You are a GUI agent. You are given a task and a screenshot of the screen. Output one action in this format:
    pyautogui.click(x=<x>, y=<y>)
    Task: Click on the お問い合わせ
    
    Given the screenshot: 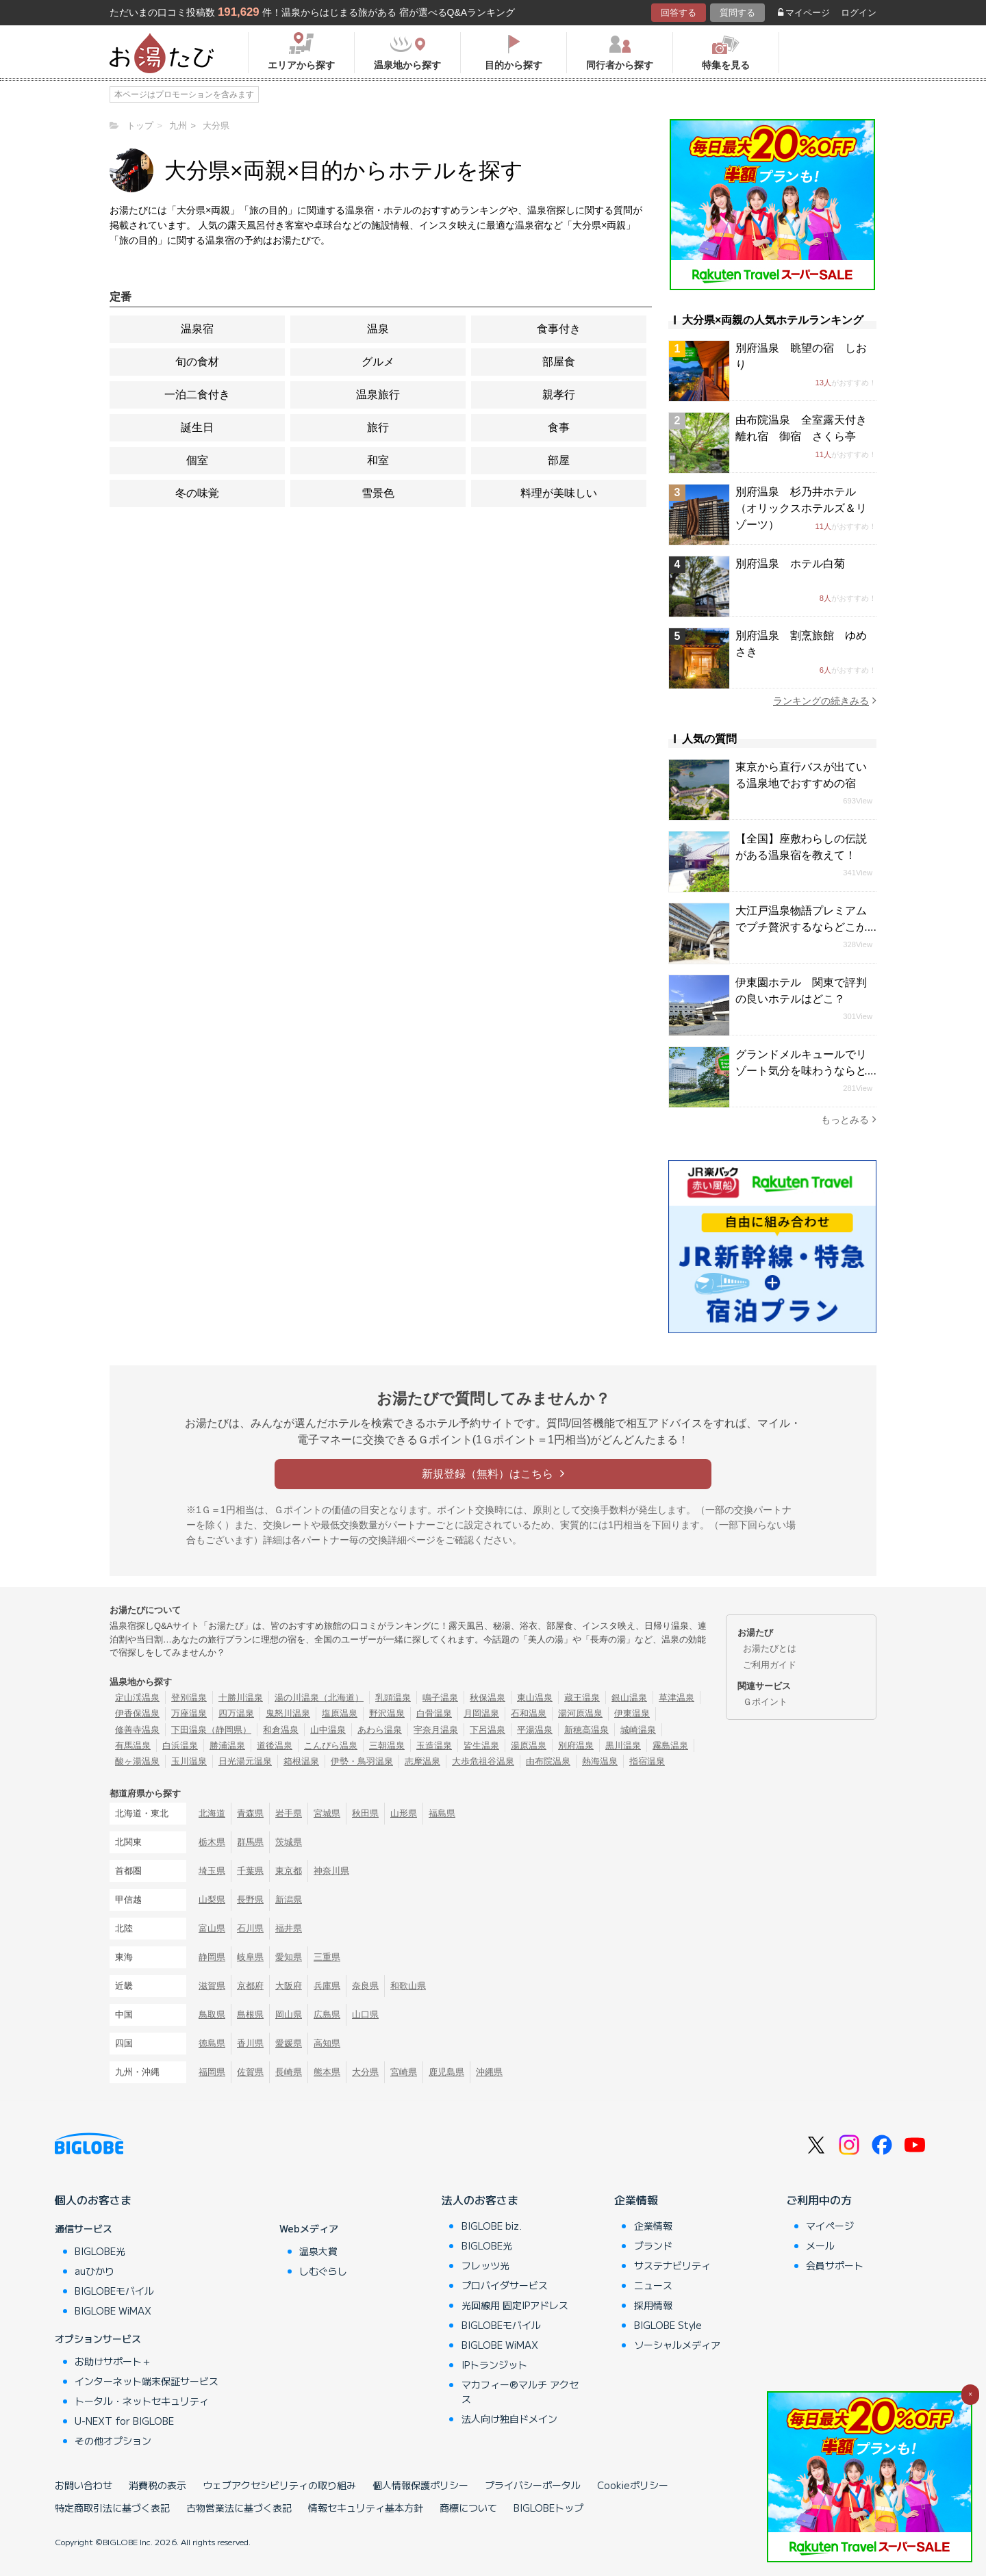 What is the action you would take?
    pyautogui.click(x=83, y=2485)
    